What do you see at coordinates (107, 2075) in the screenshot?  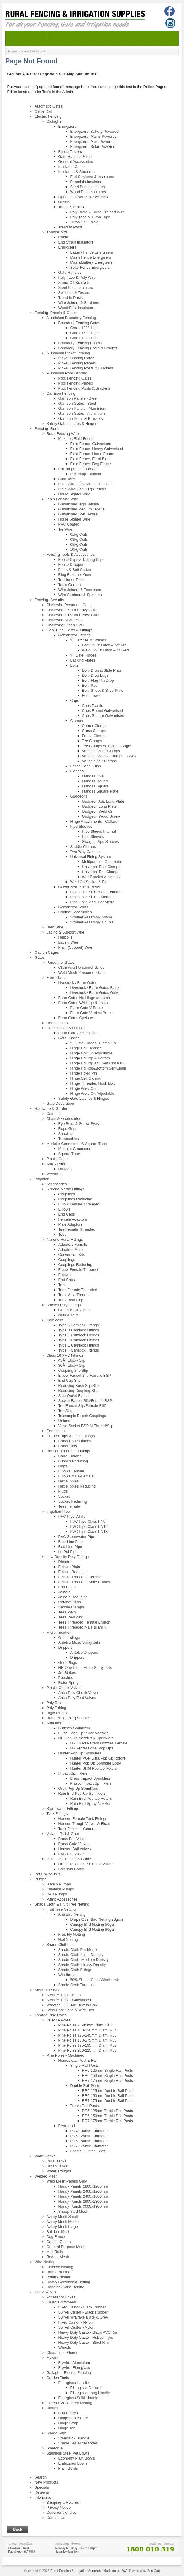 I see `RR6 150mm Single Rail Posts` at bounding box center [107, 2075].